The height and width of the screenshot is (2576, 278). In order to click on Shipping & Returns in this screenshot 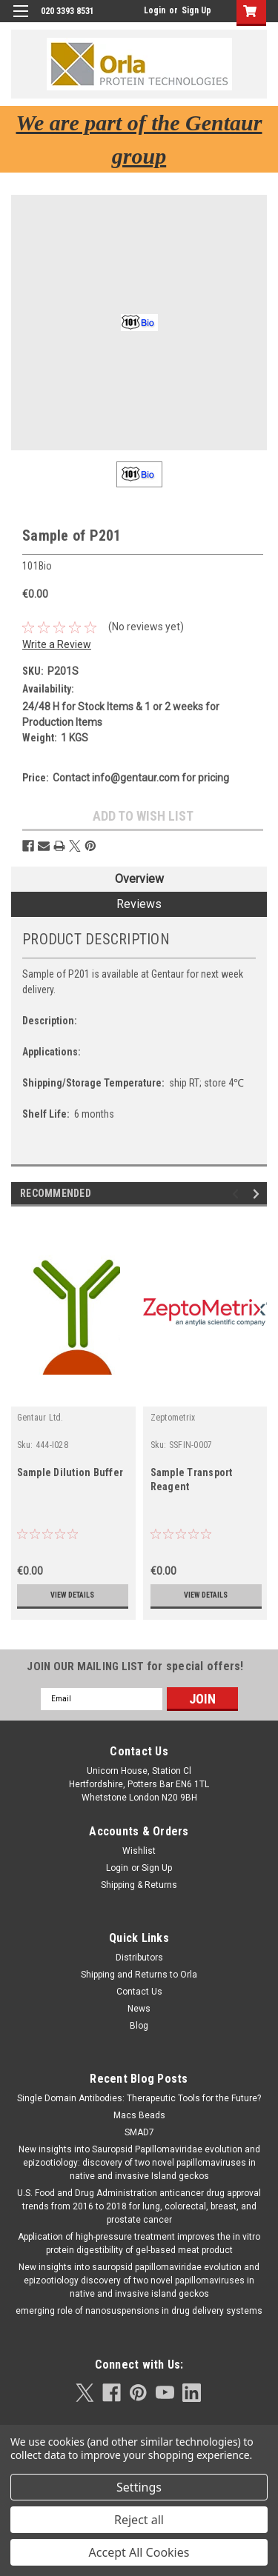, I will do `click(139, 1885)`.